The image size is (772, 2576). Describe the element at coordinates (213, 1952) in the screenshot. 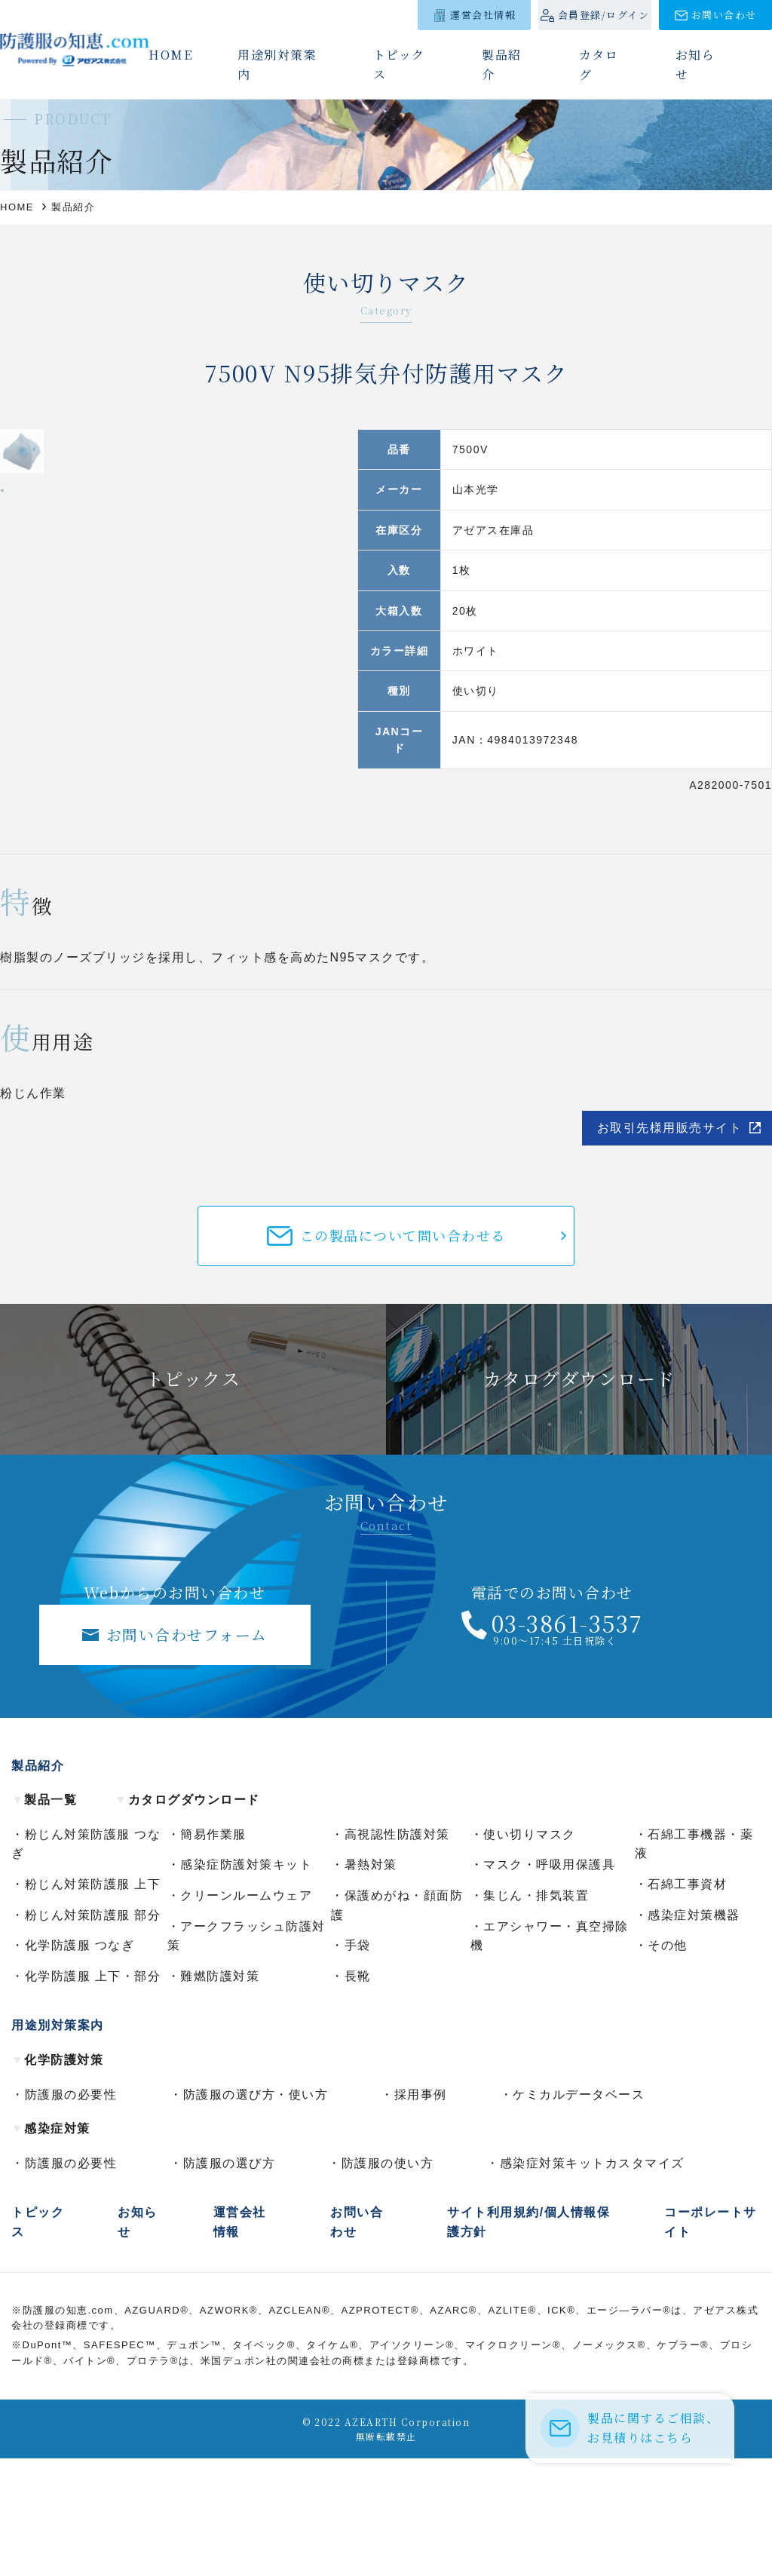

I see `簡易作業服` at that location.